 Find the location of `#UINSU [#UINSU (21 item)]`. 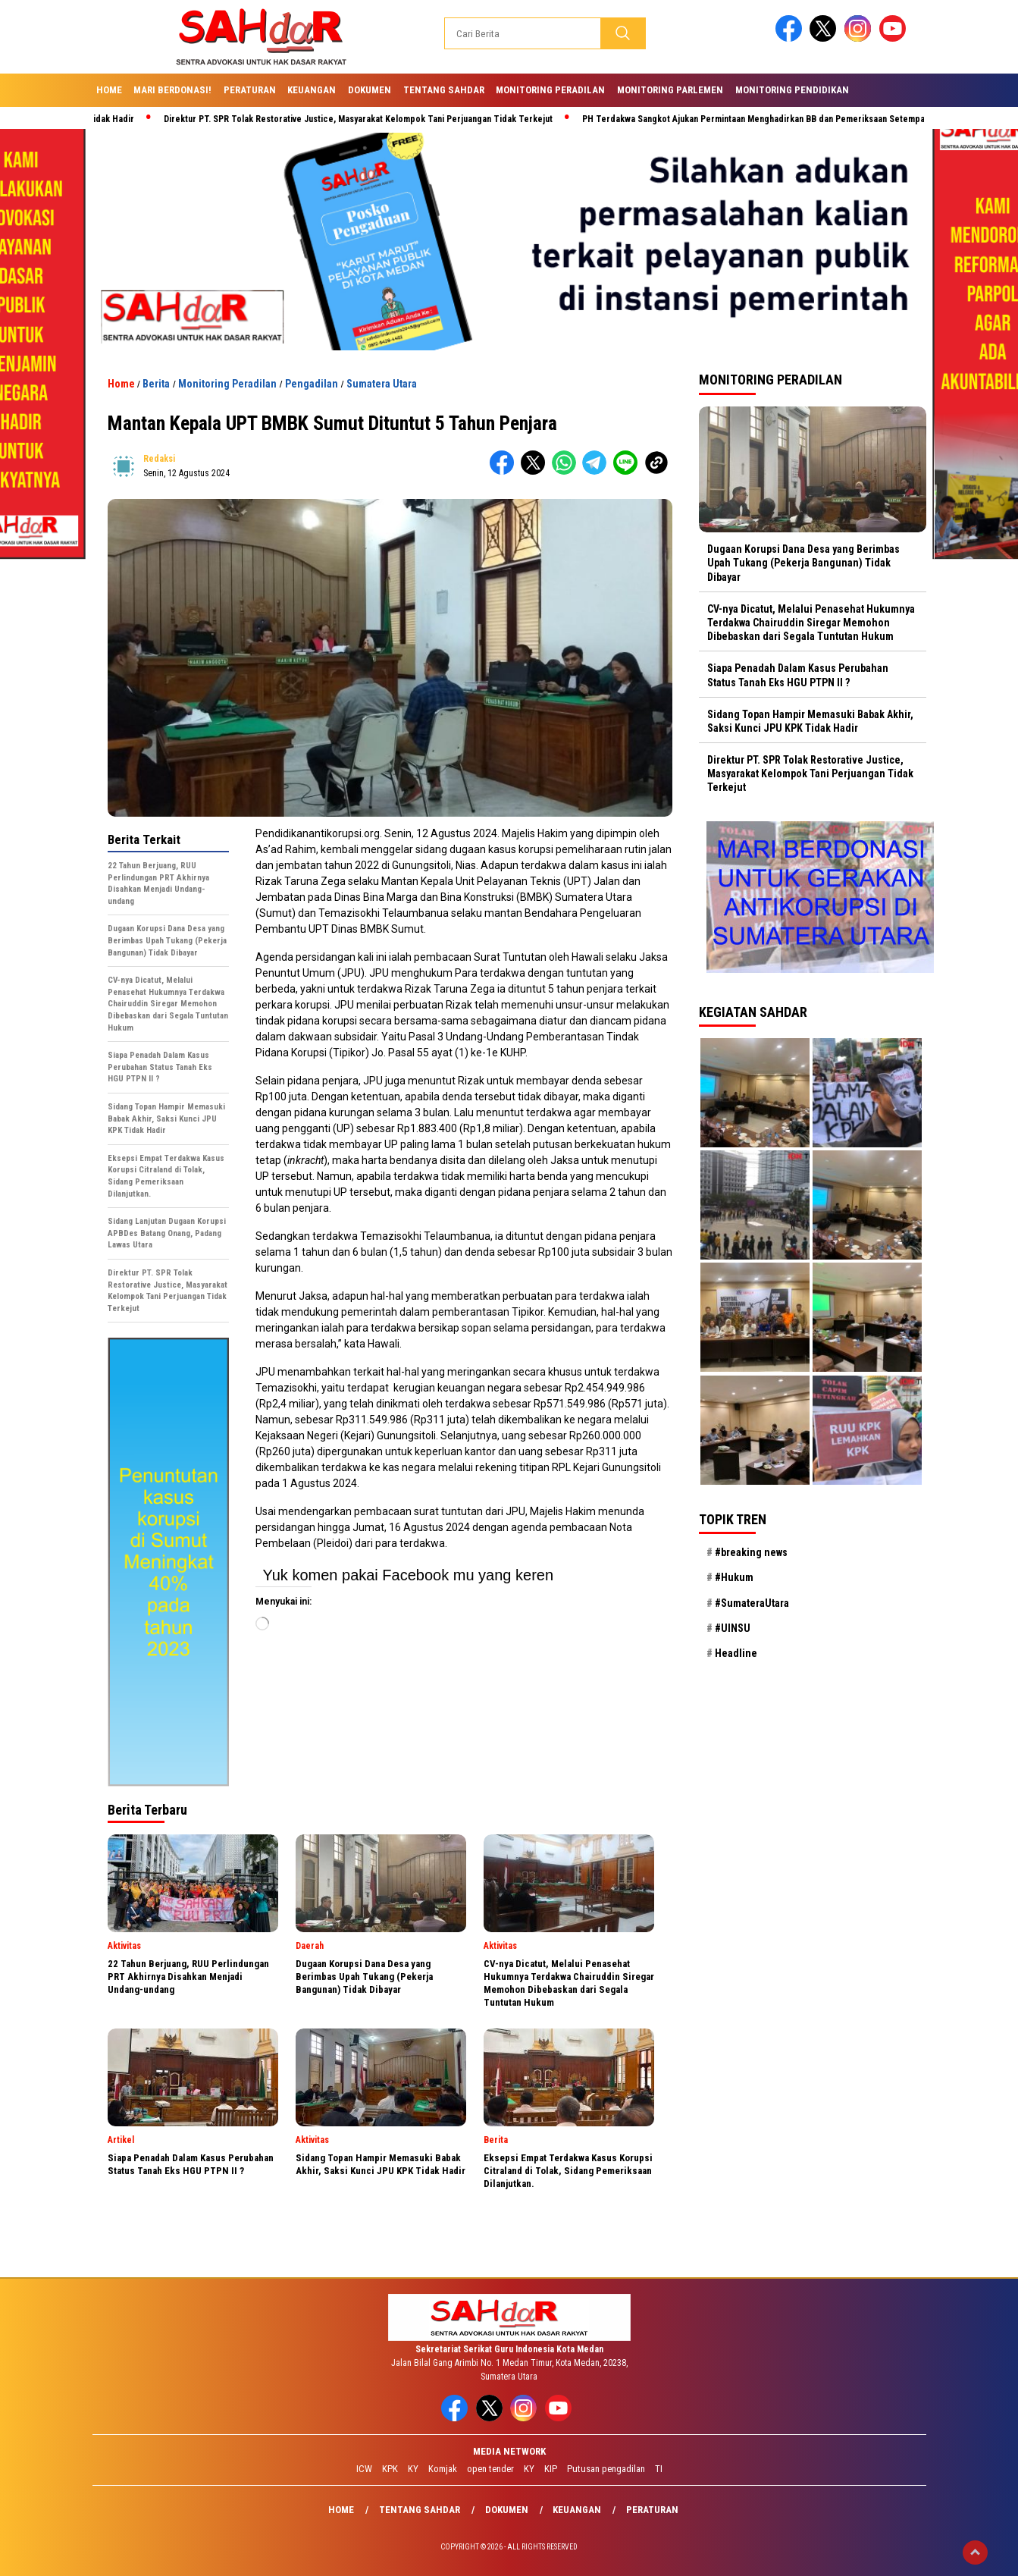

#UINSU [#UINSU (21 item)] is located at coordinates (732, 1628).